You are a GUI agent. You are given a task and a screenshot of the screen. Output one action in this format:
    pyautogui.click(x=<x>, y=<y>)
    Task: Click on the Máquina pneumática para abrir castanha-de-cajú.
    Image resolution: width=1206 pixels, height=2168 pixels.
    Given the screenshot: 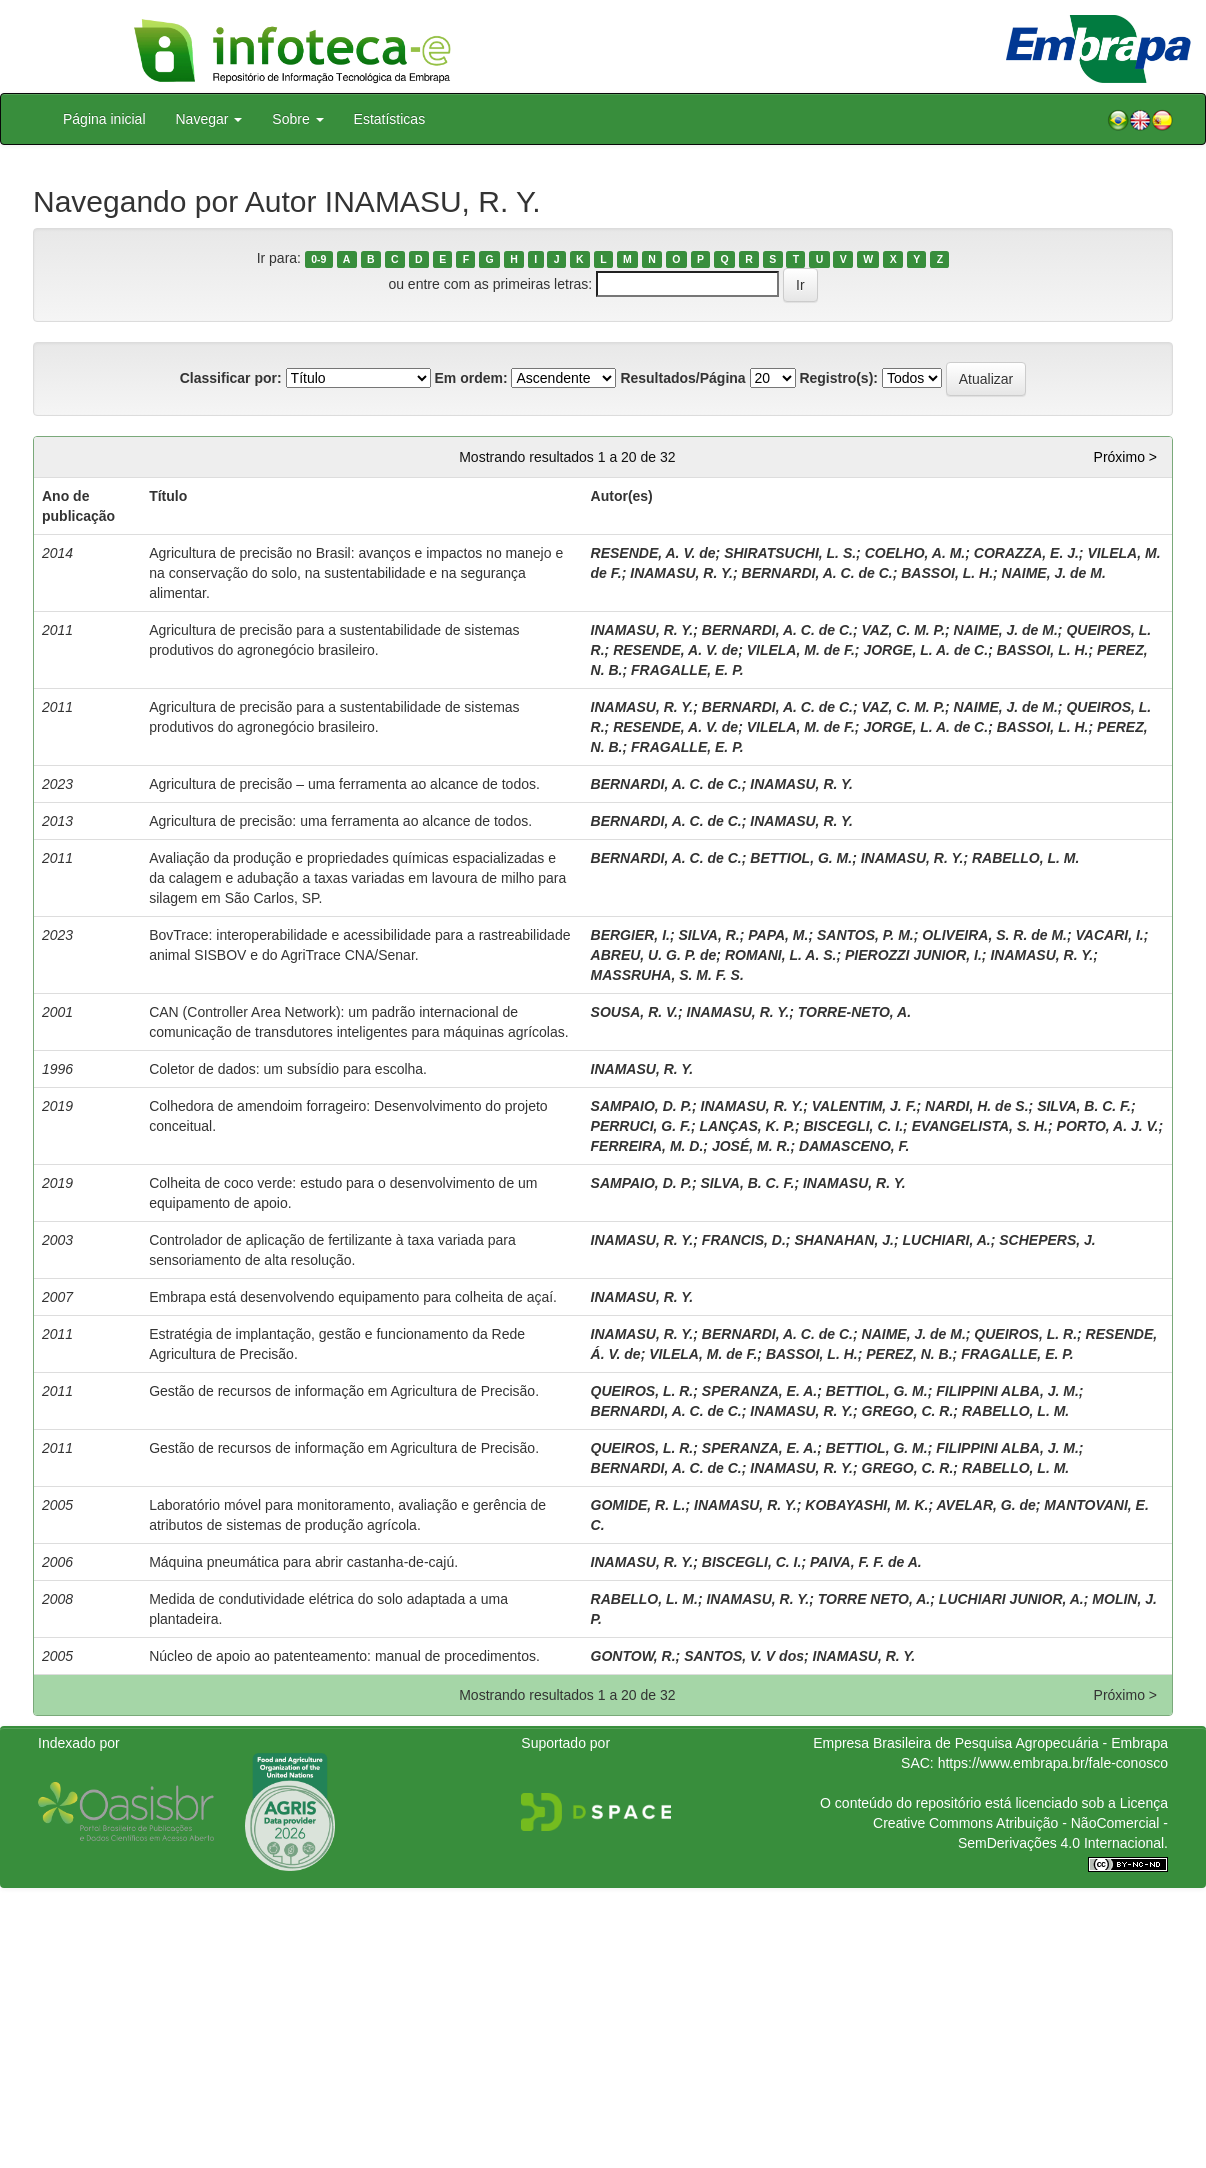 What is the action you would take?
    pyautogui.click(x=303, y=1562)
    